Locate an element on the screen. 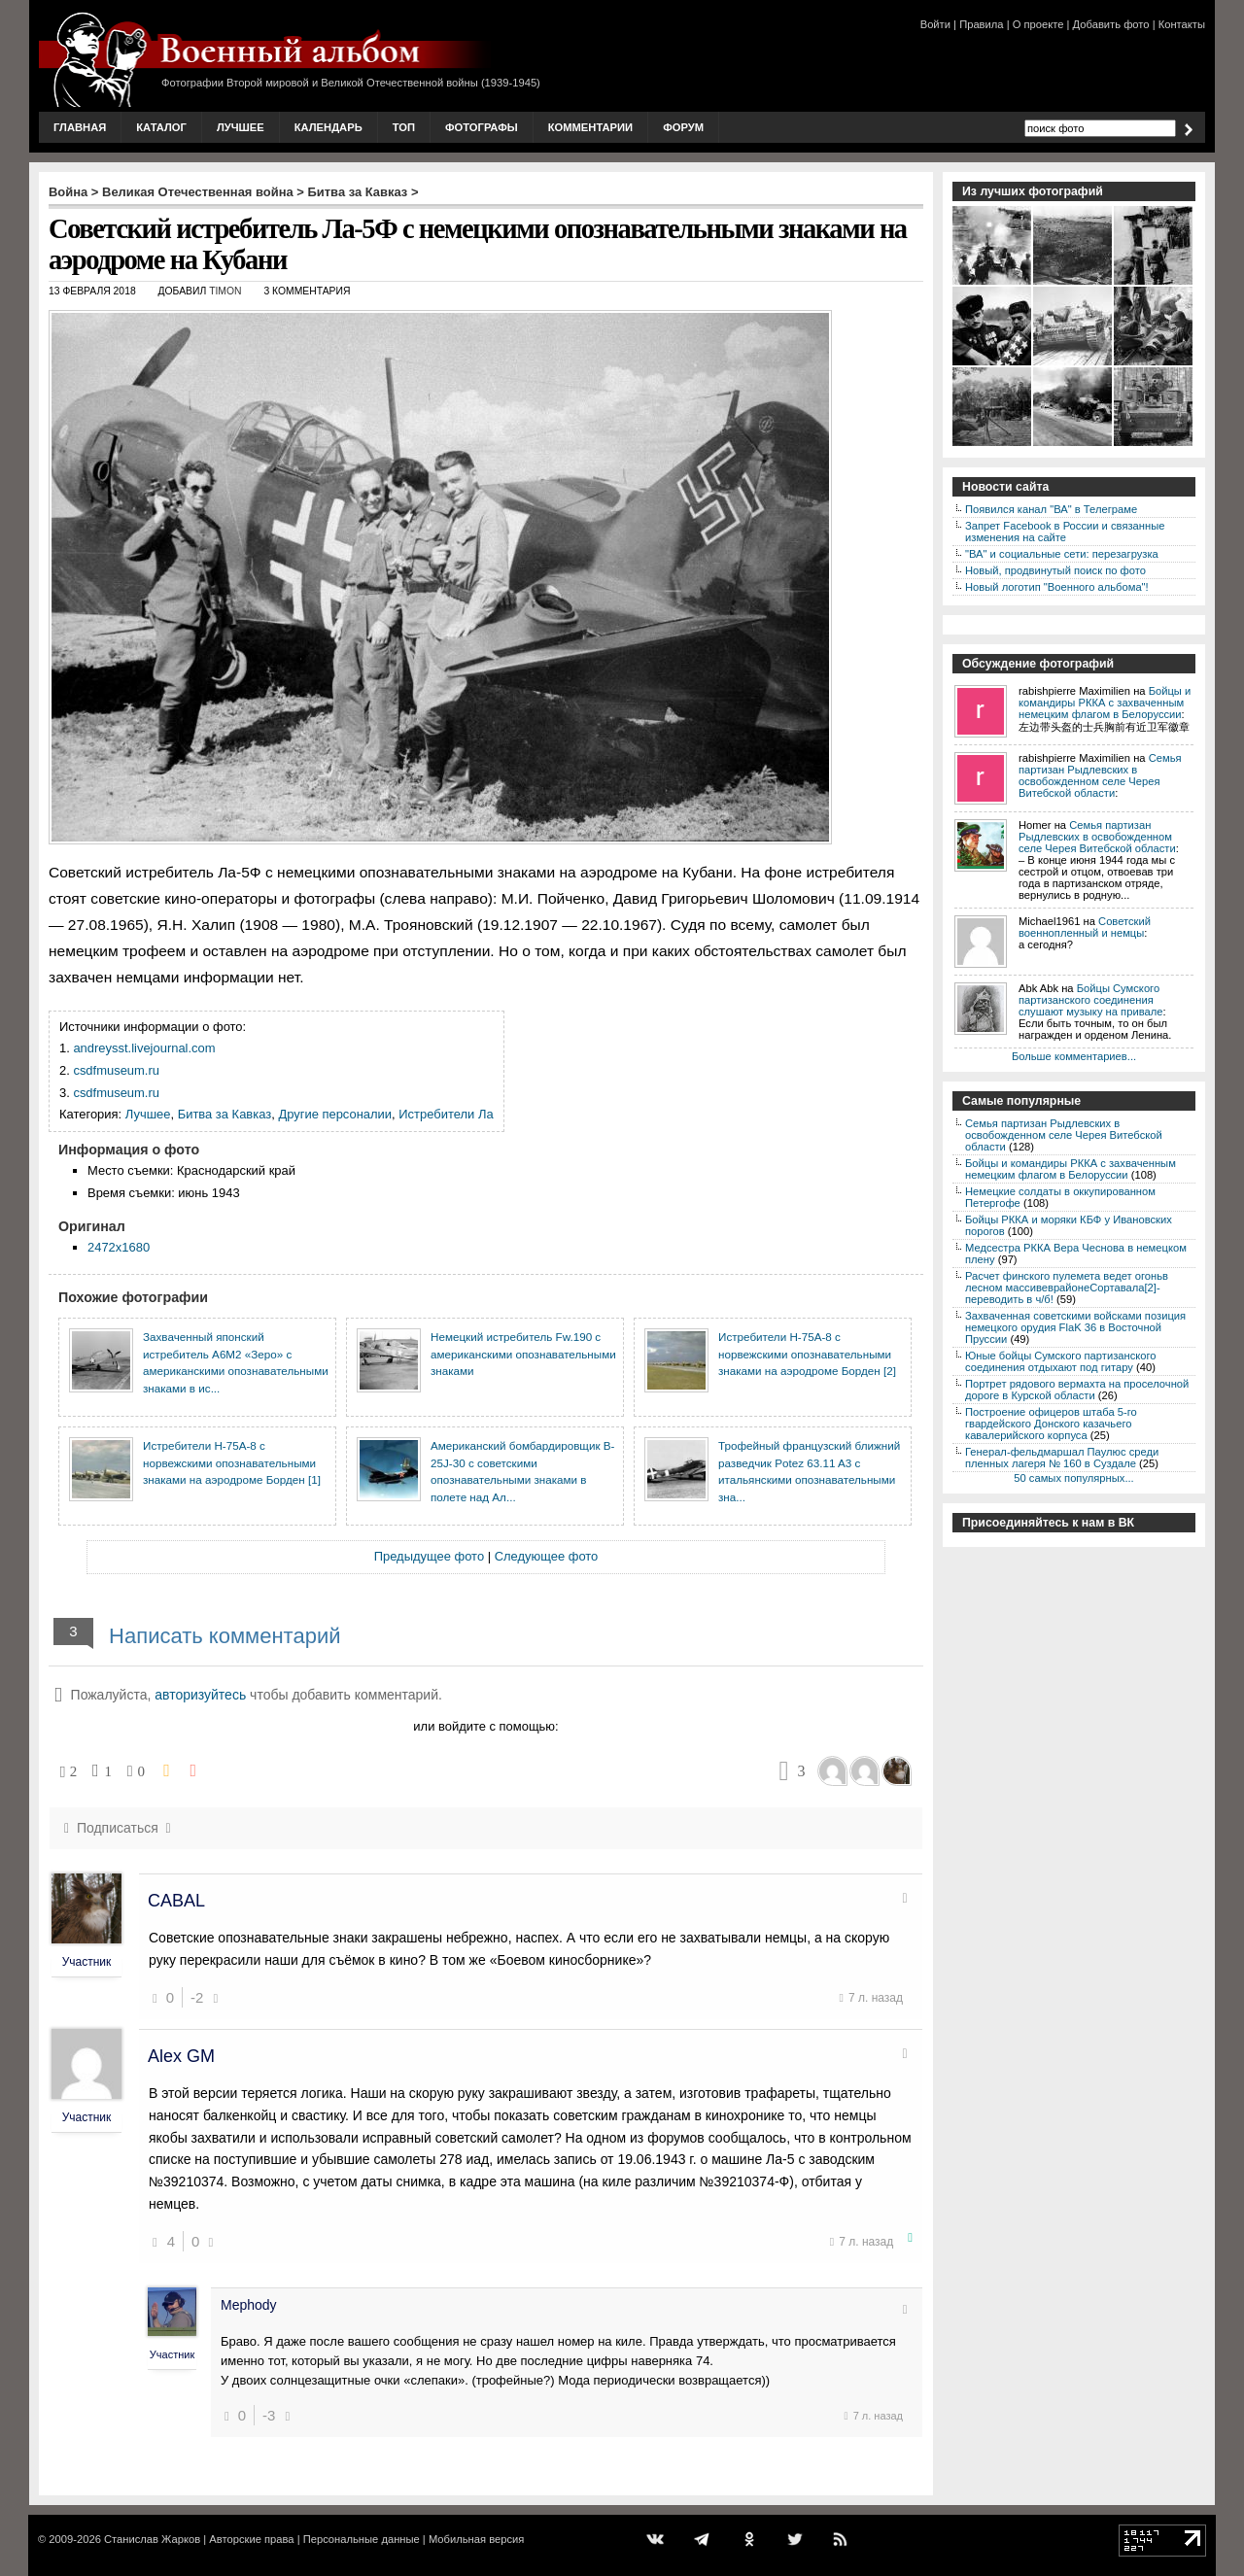  Контакты is located at coordinates (1181, 24).